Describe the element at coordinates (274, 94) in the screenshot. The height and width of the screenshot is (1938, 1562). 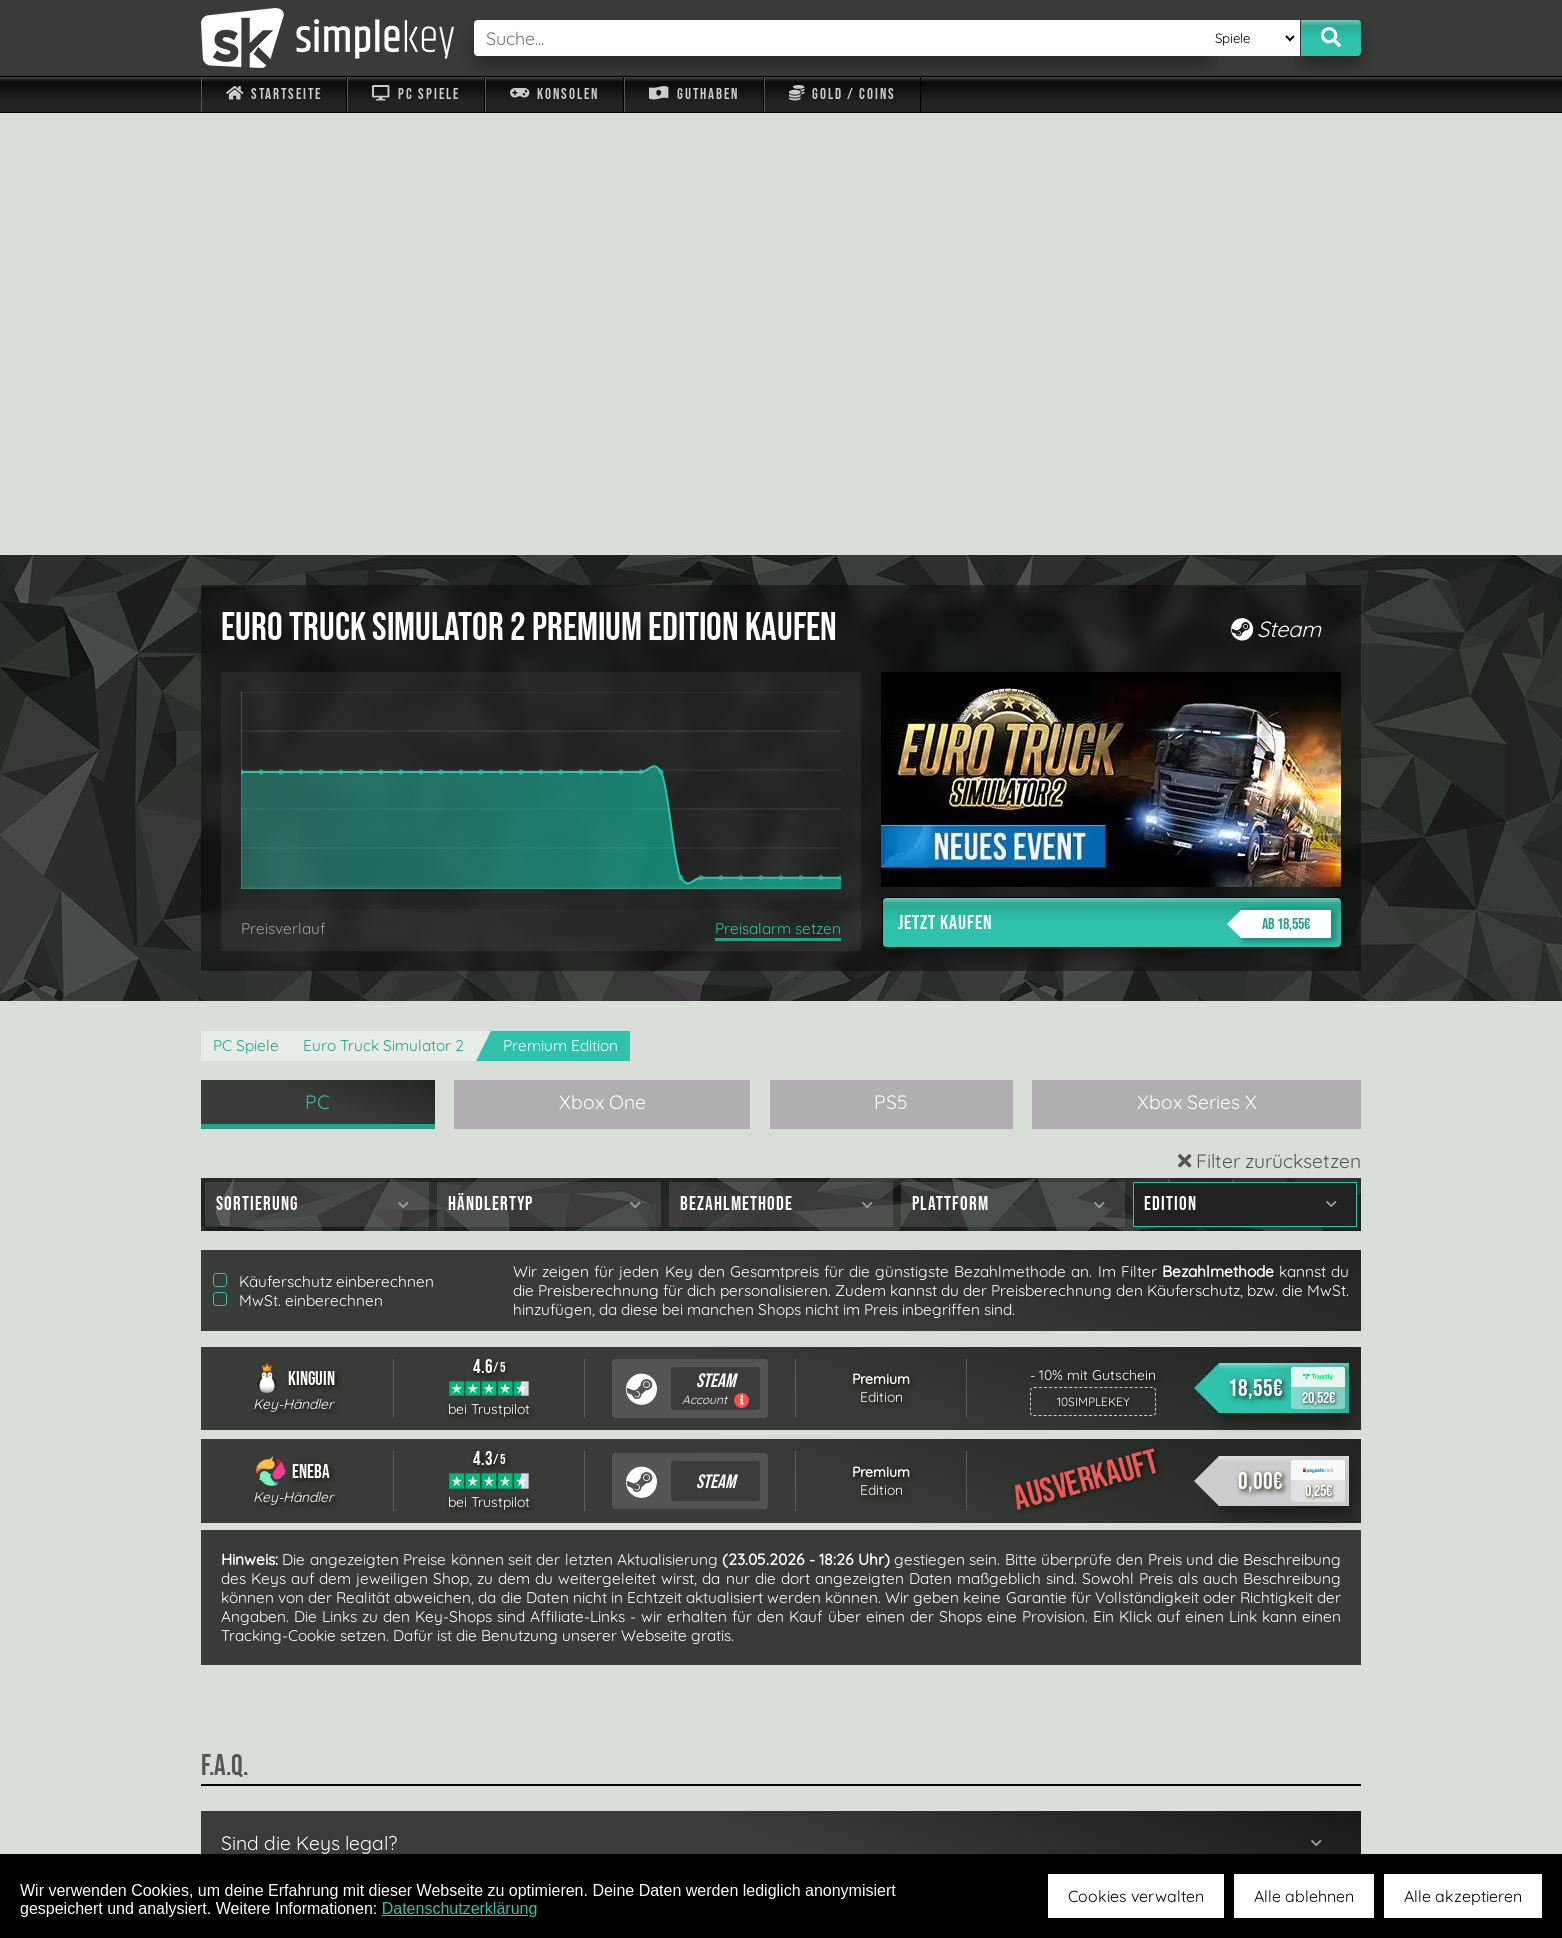
I see `Startseite` at that location.